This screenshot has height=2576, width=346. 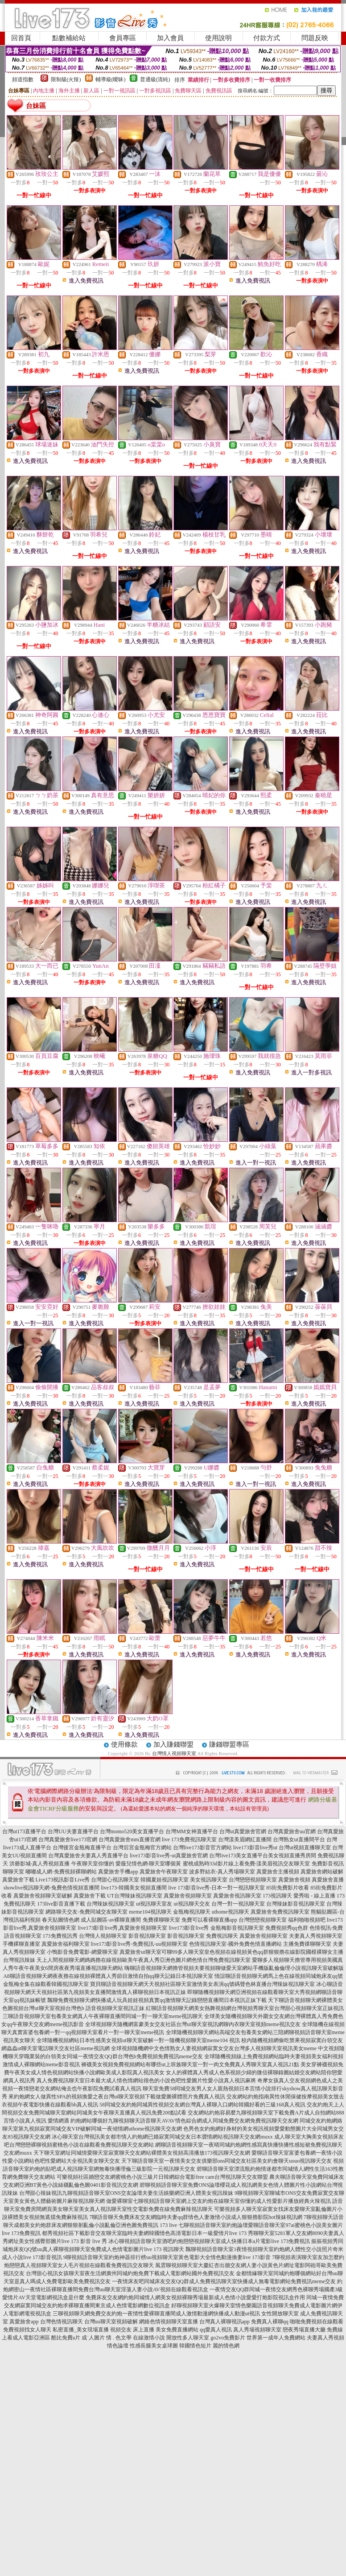 What do you see at coordinates (224, 2321) in the screenshot?
I see `台灣真人裸聊視訊app` at bounding box center [224, 2321].